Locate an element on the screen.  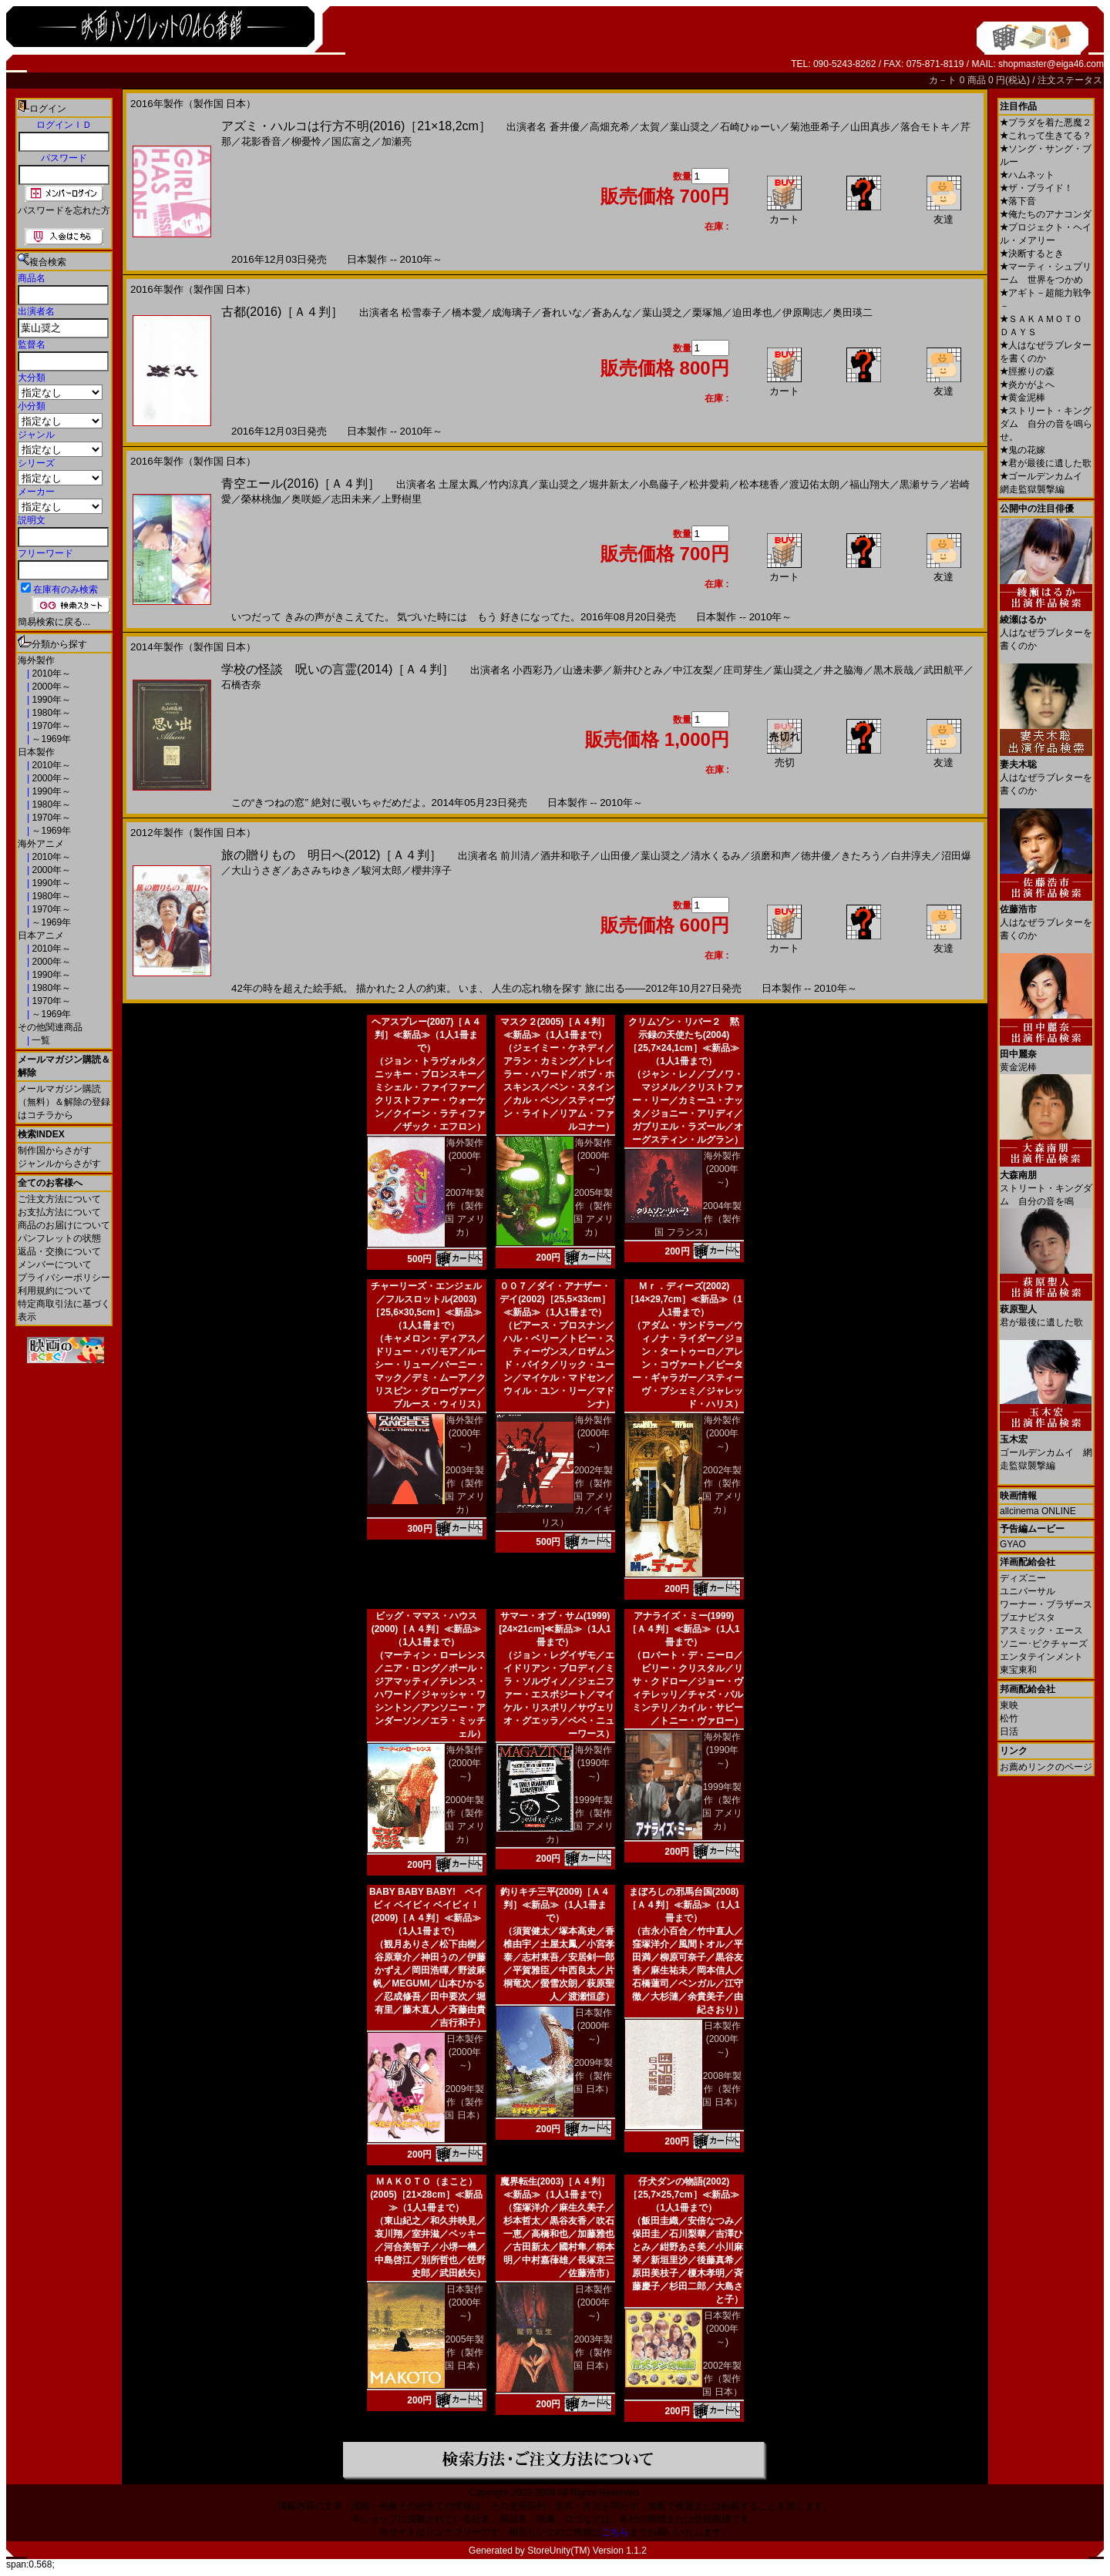
沼田爆 is located at coordinates (956, 855).